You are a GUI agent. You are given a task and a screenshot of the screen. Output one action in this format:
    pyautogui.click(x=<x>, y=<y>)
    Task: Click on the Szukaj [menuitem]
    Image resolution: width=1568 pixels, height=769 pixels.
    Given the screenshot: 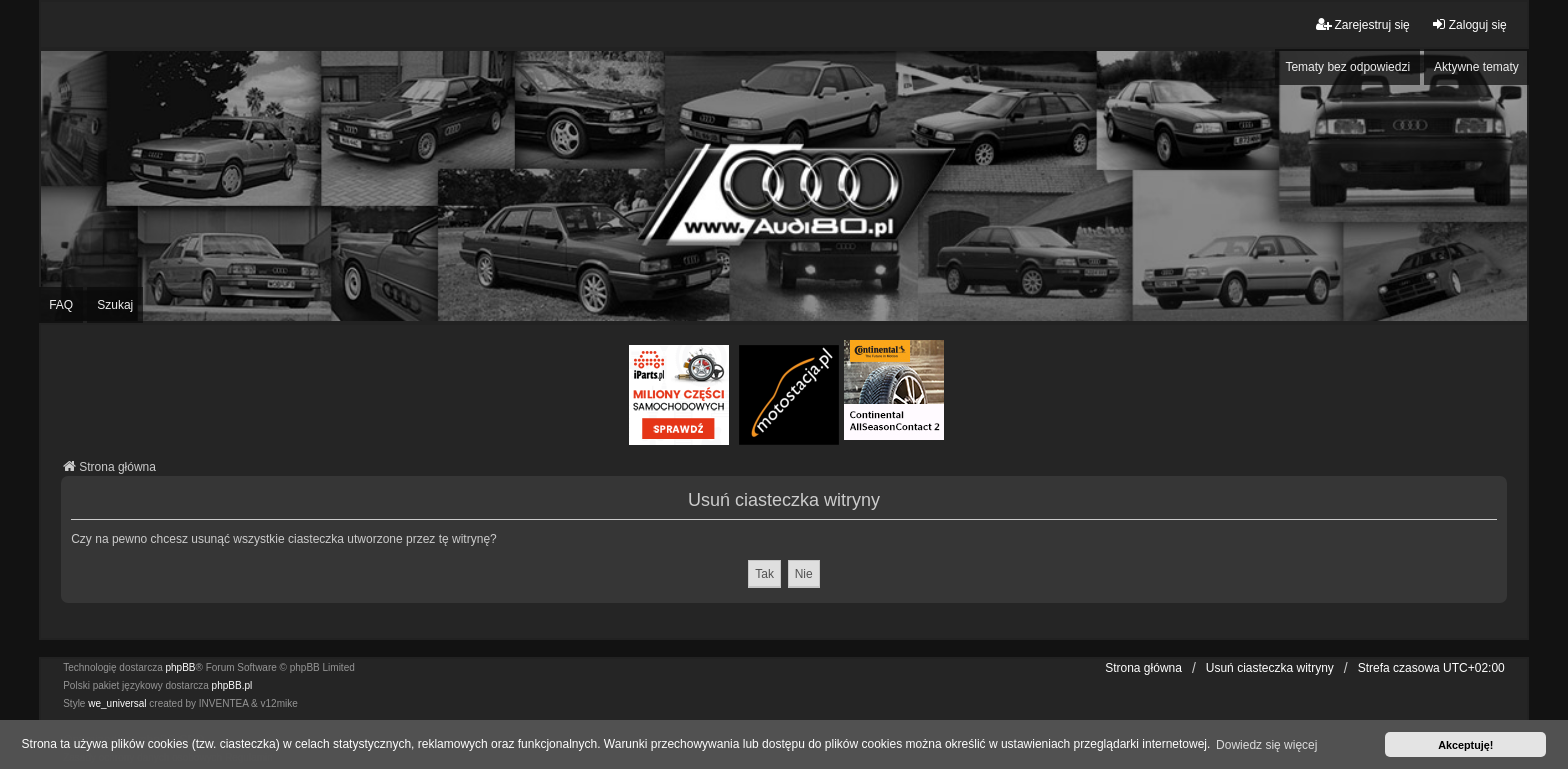 What is the action you would take?
    pyautogui.click(x=115, y=305)
    